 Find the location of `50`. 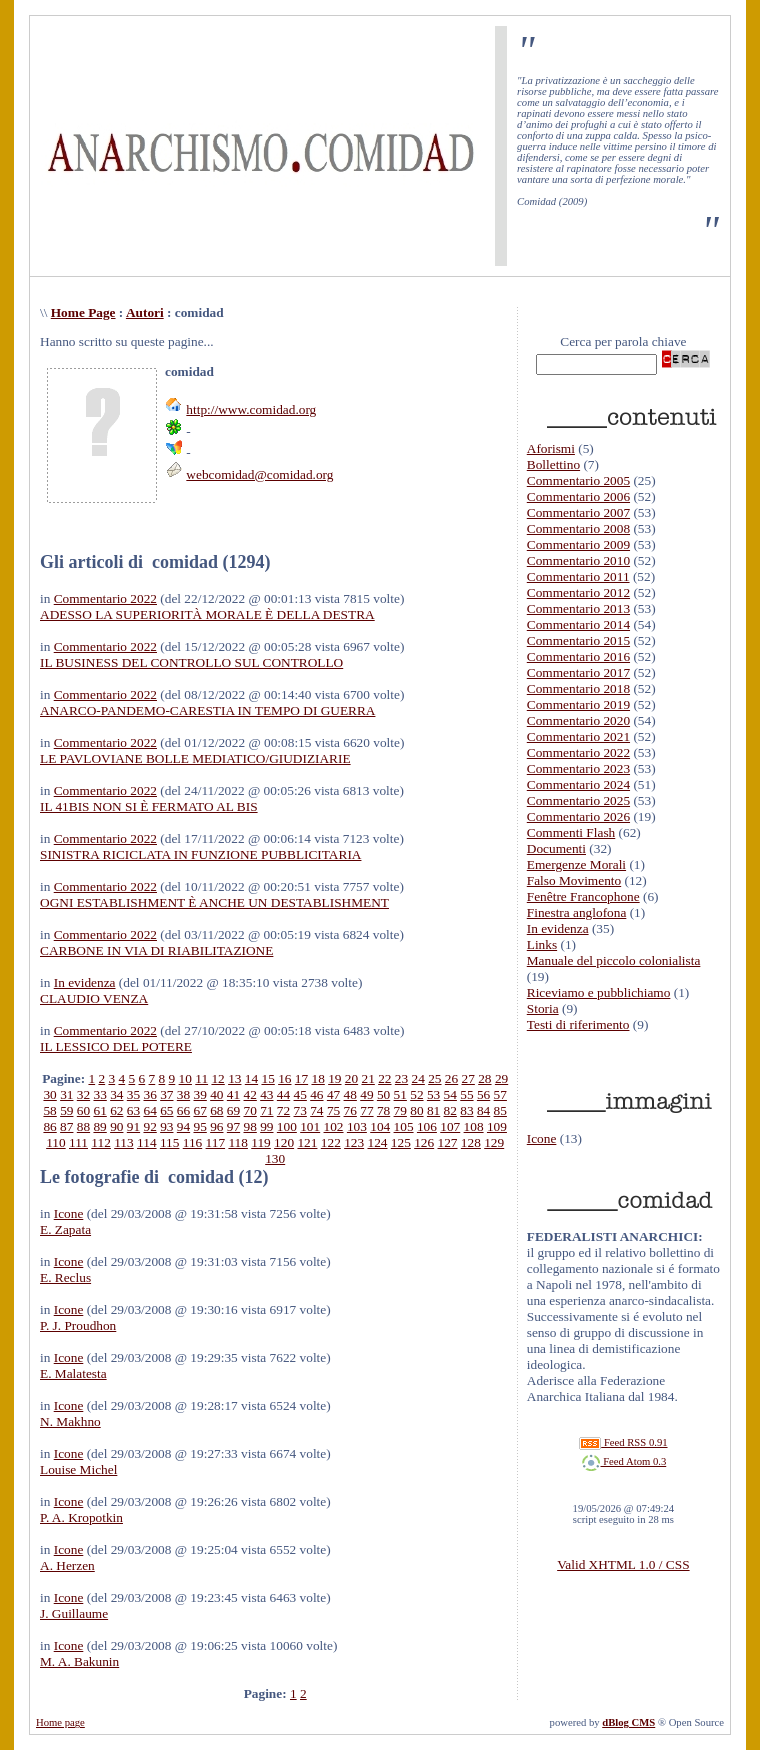

50 is located at coordinates (383, 1094).